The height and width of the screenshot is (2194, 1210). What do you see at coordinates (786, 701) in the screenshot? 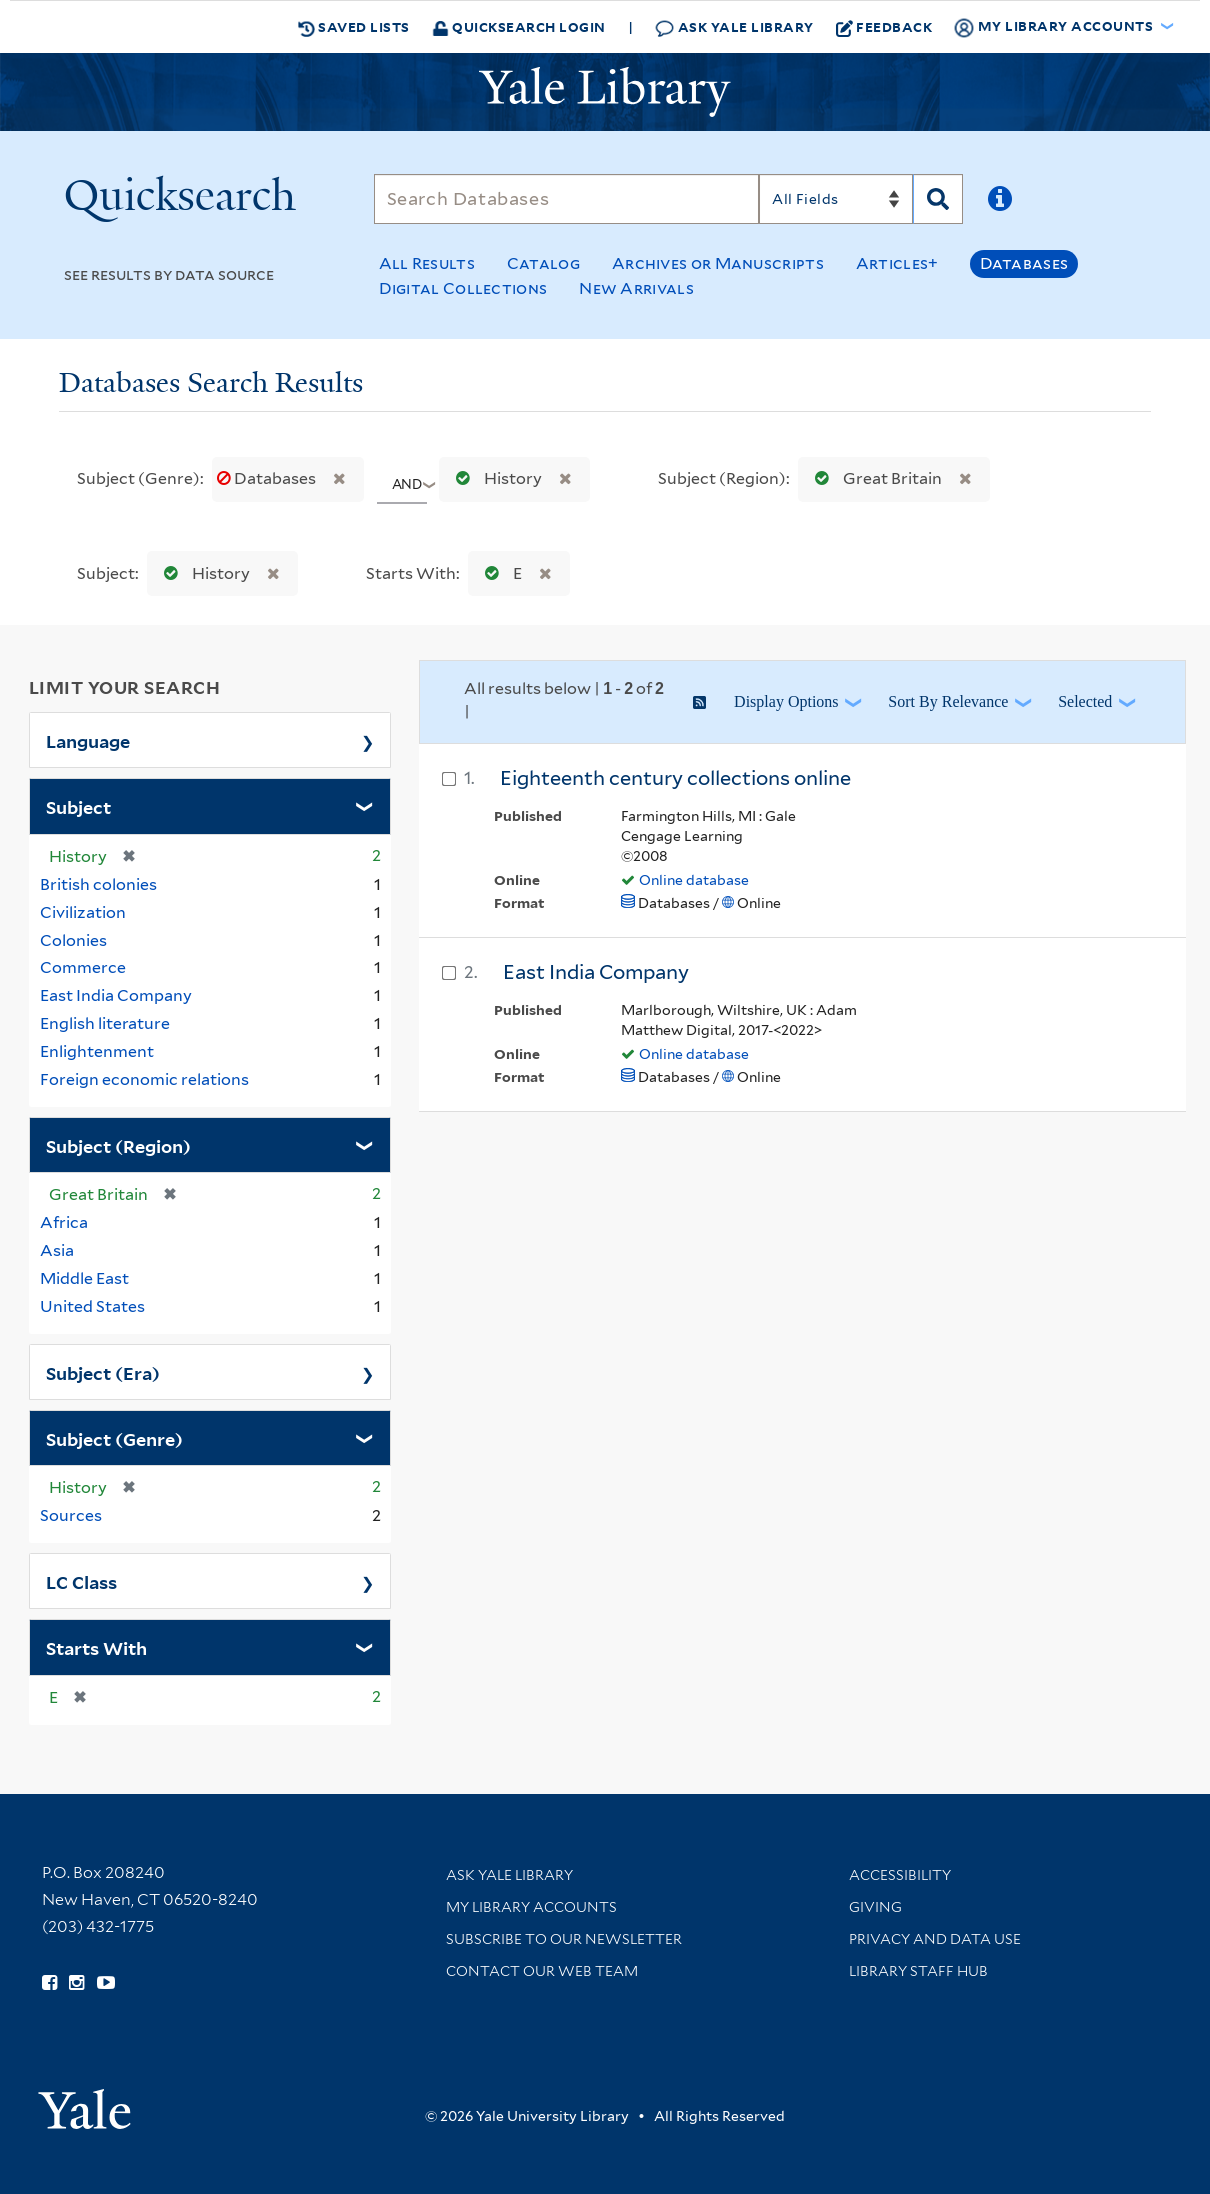
I see `Display Options` at bounding box center [786, 701].